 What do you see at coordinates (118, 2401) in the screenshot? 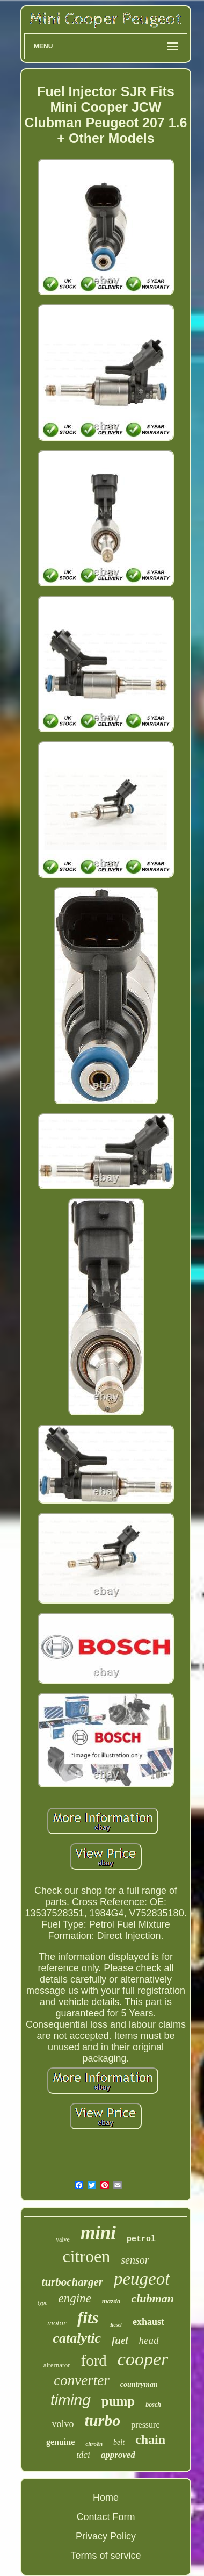
I see `pump` at bounding box center [118, 2401].